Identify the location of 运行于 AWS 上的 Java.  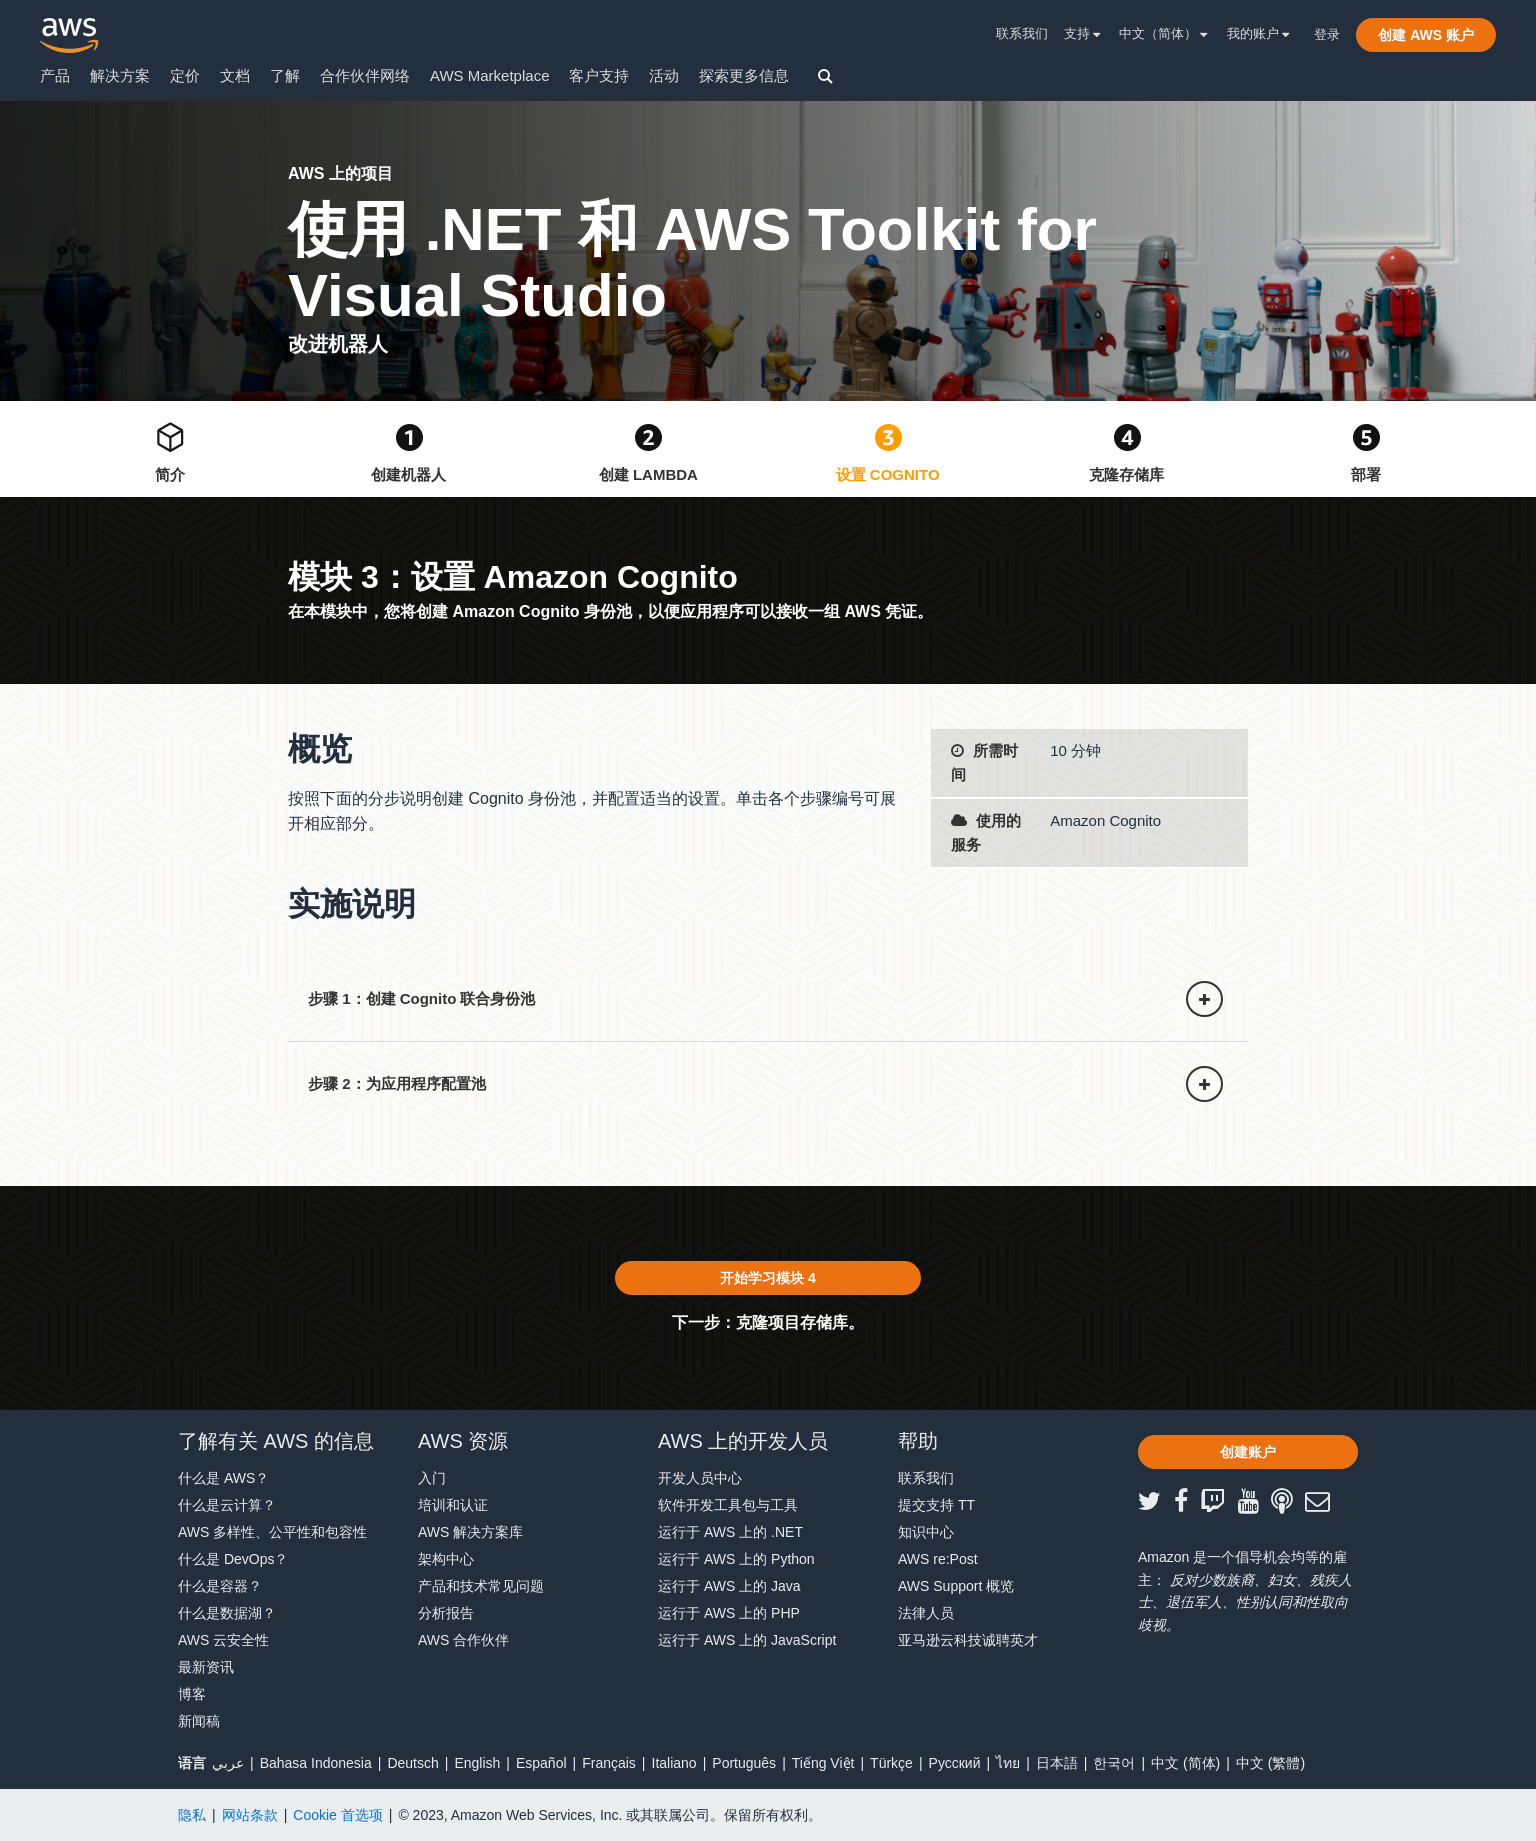
(729, 1586).